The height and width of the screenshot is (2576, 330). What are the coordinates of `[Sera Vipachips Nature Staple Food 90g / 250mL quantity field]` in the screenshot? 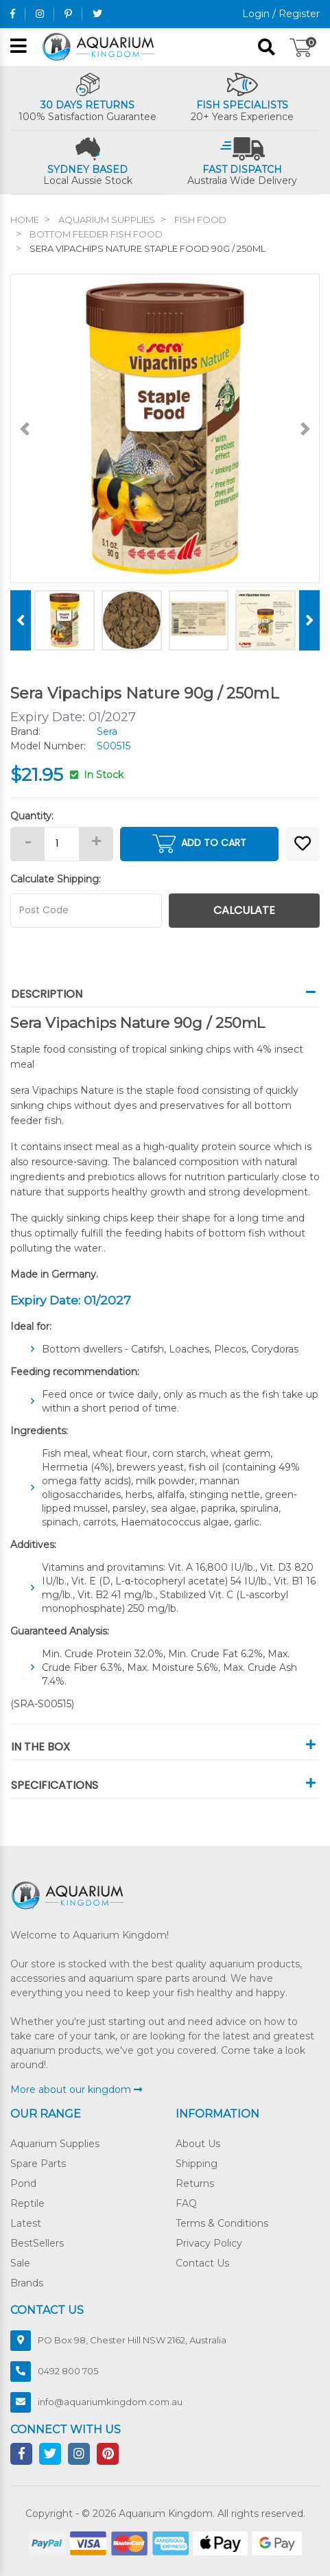 It's located at (61, 844).